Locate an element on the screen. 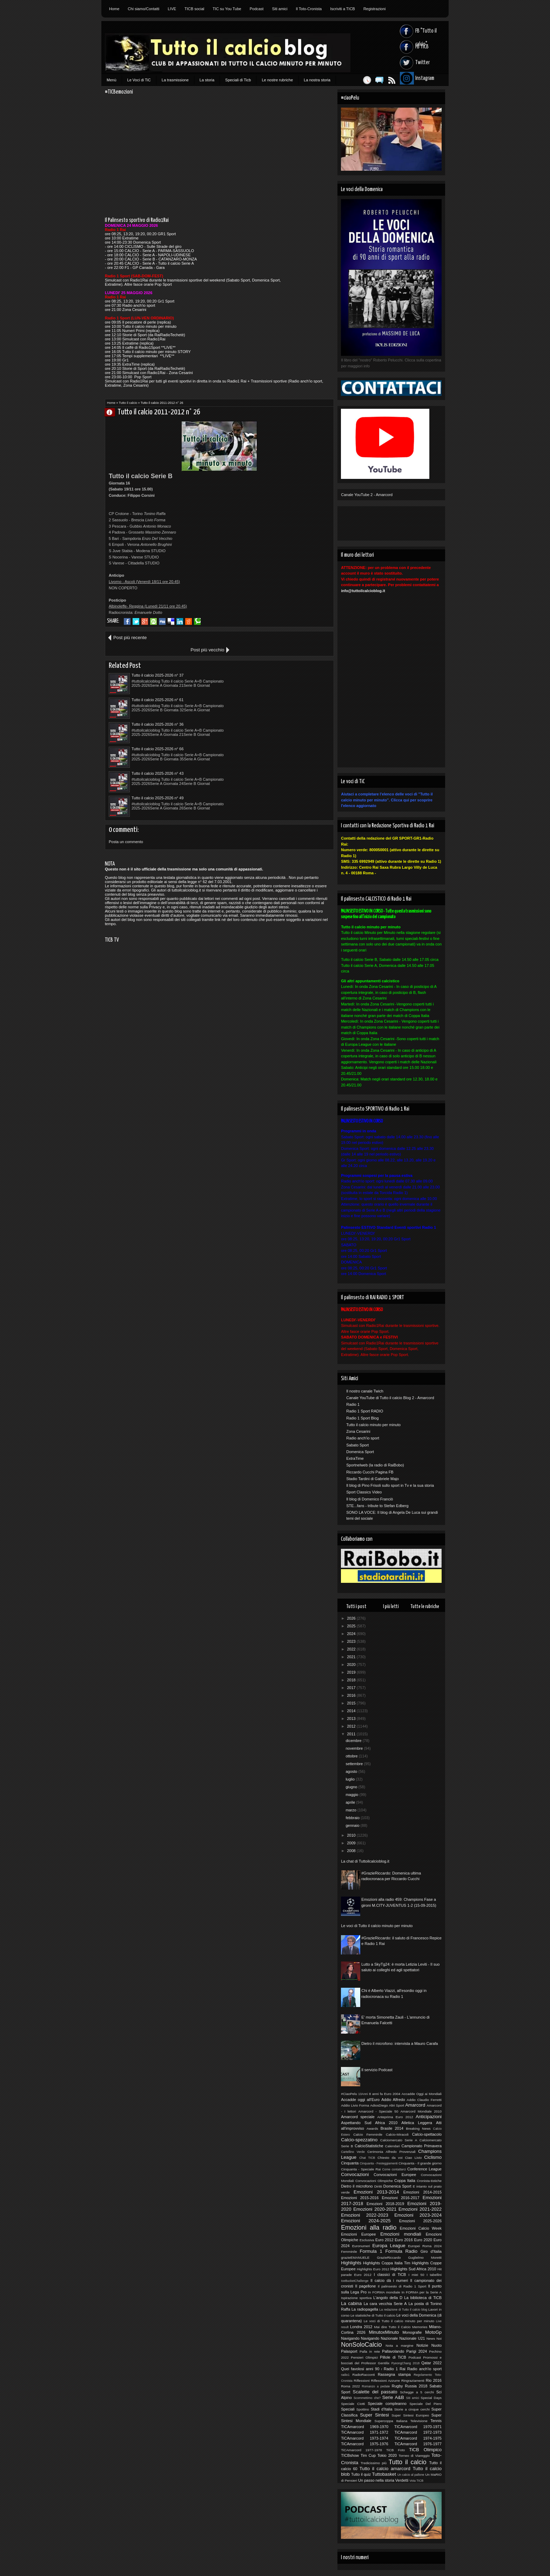  Tredicissimo più is located at coordinates (374, 2463).